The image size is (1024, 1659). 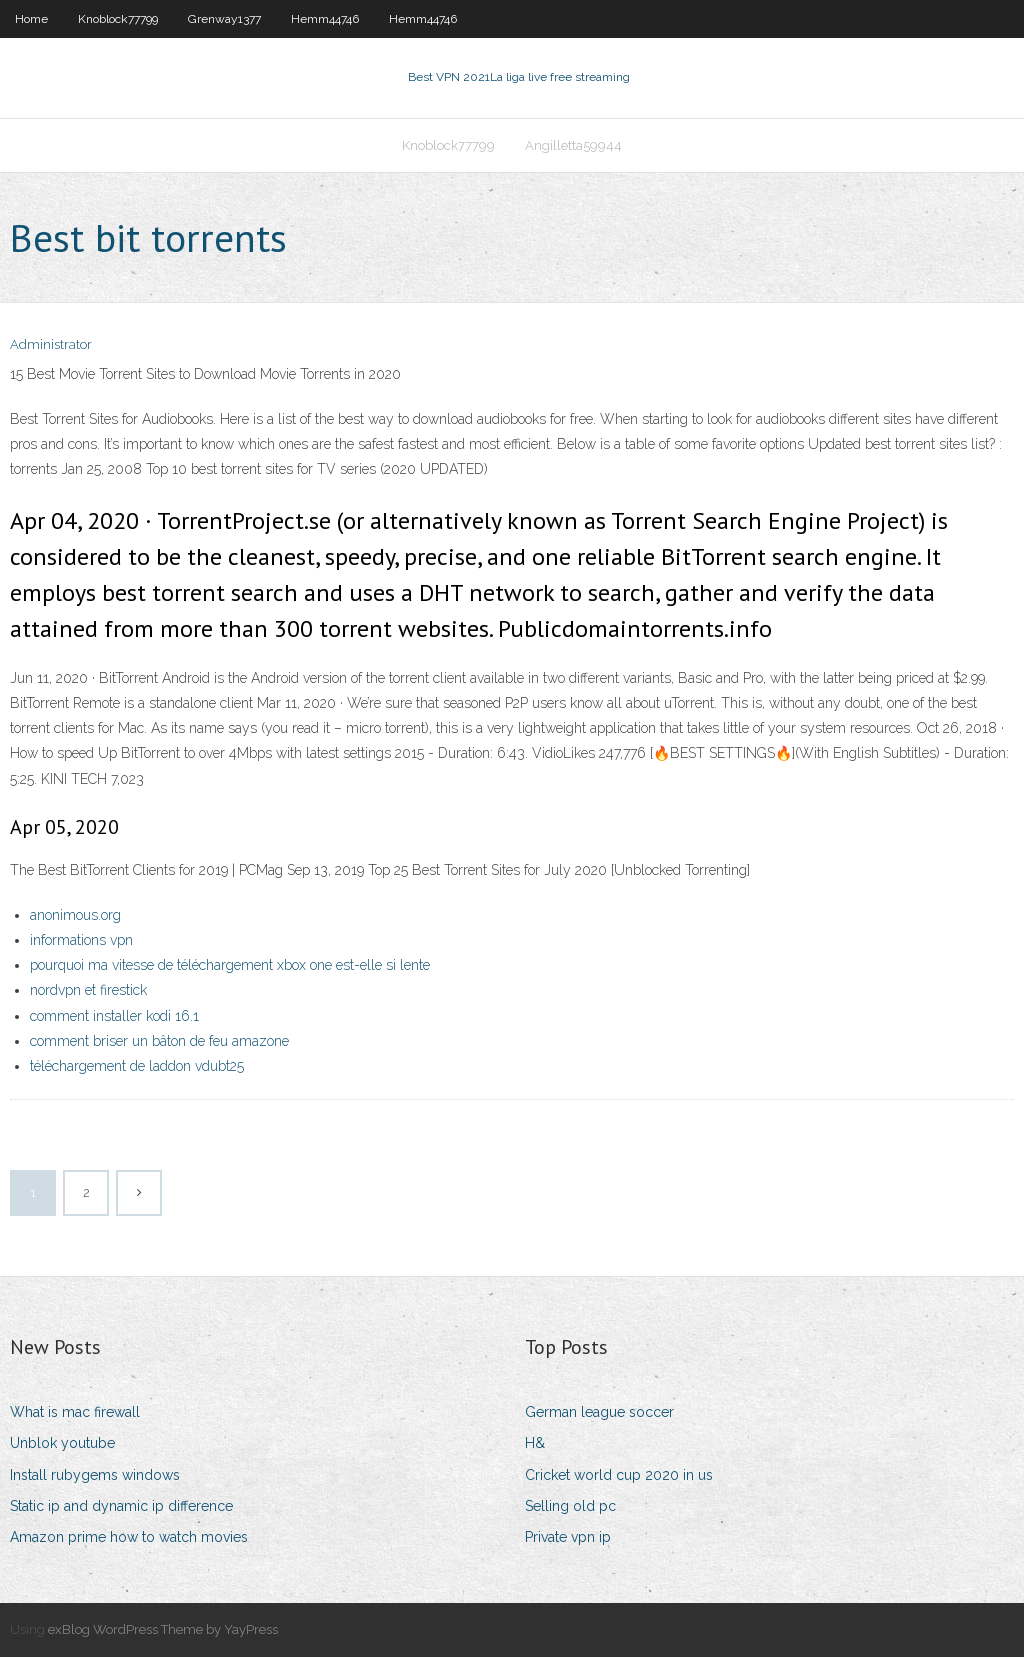 I want to click on Cricket world cup 2020 in us, so click(x=619, y=1477).